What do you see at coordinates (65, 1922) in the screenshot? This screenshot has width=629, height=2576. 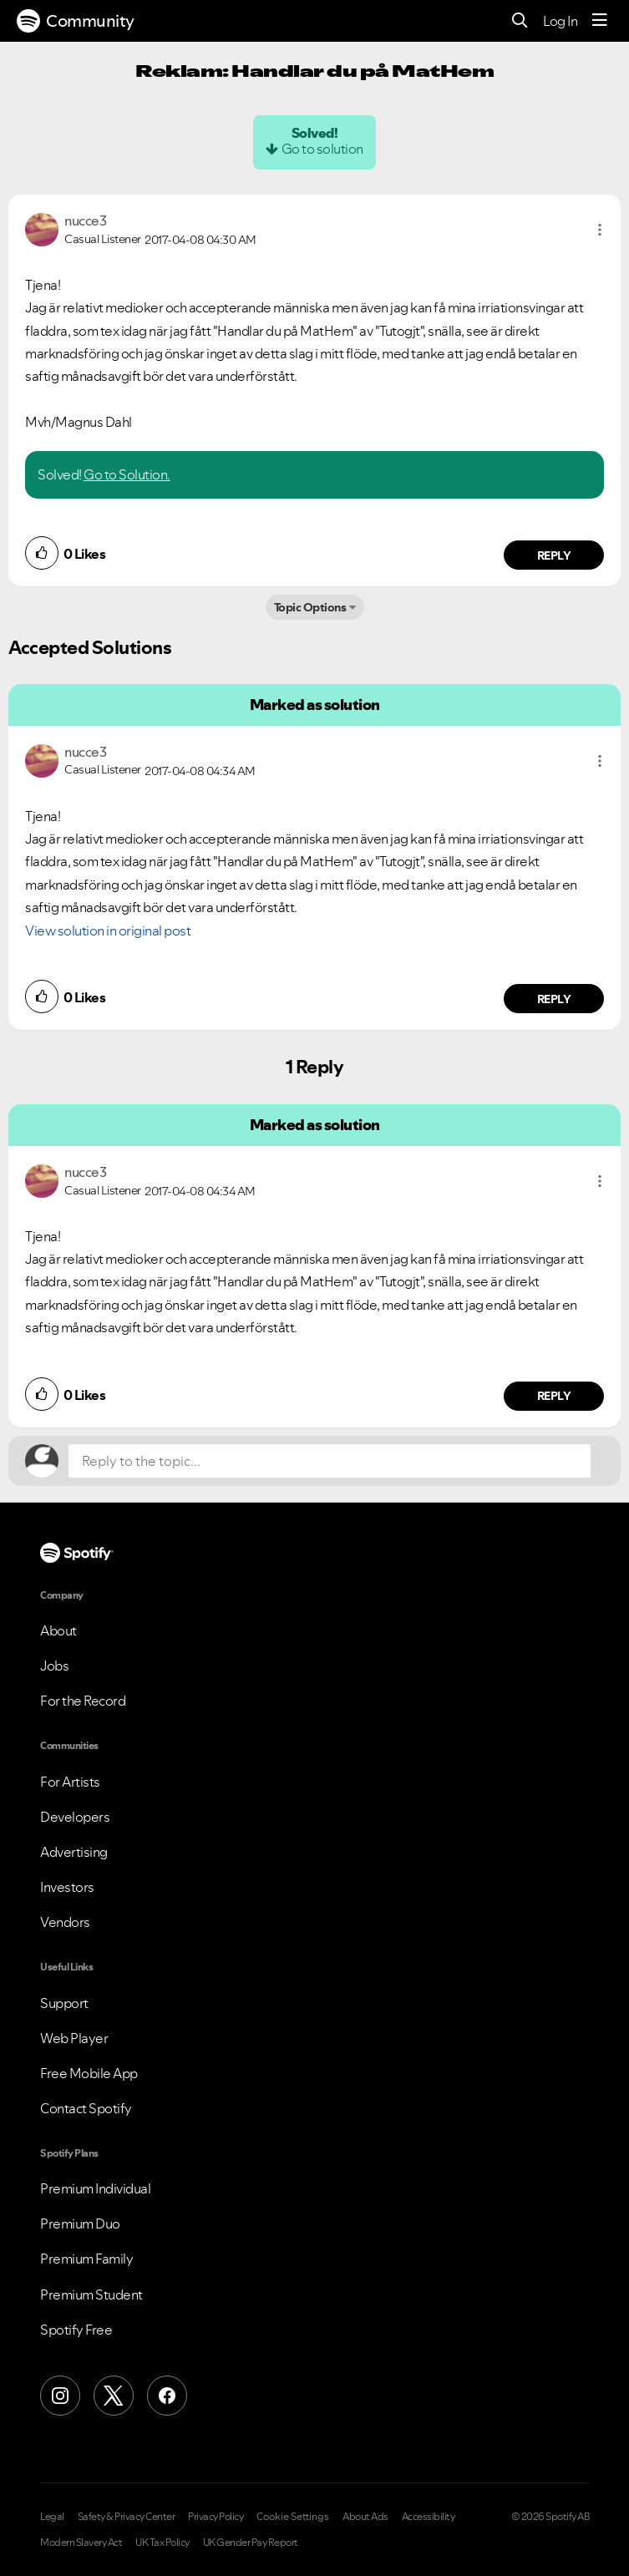 I see `Vendors` at bounding box center [65, 1922].